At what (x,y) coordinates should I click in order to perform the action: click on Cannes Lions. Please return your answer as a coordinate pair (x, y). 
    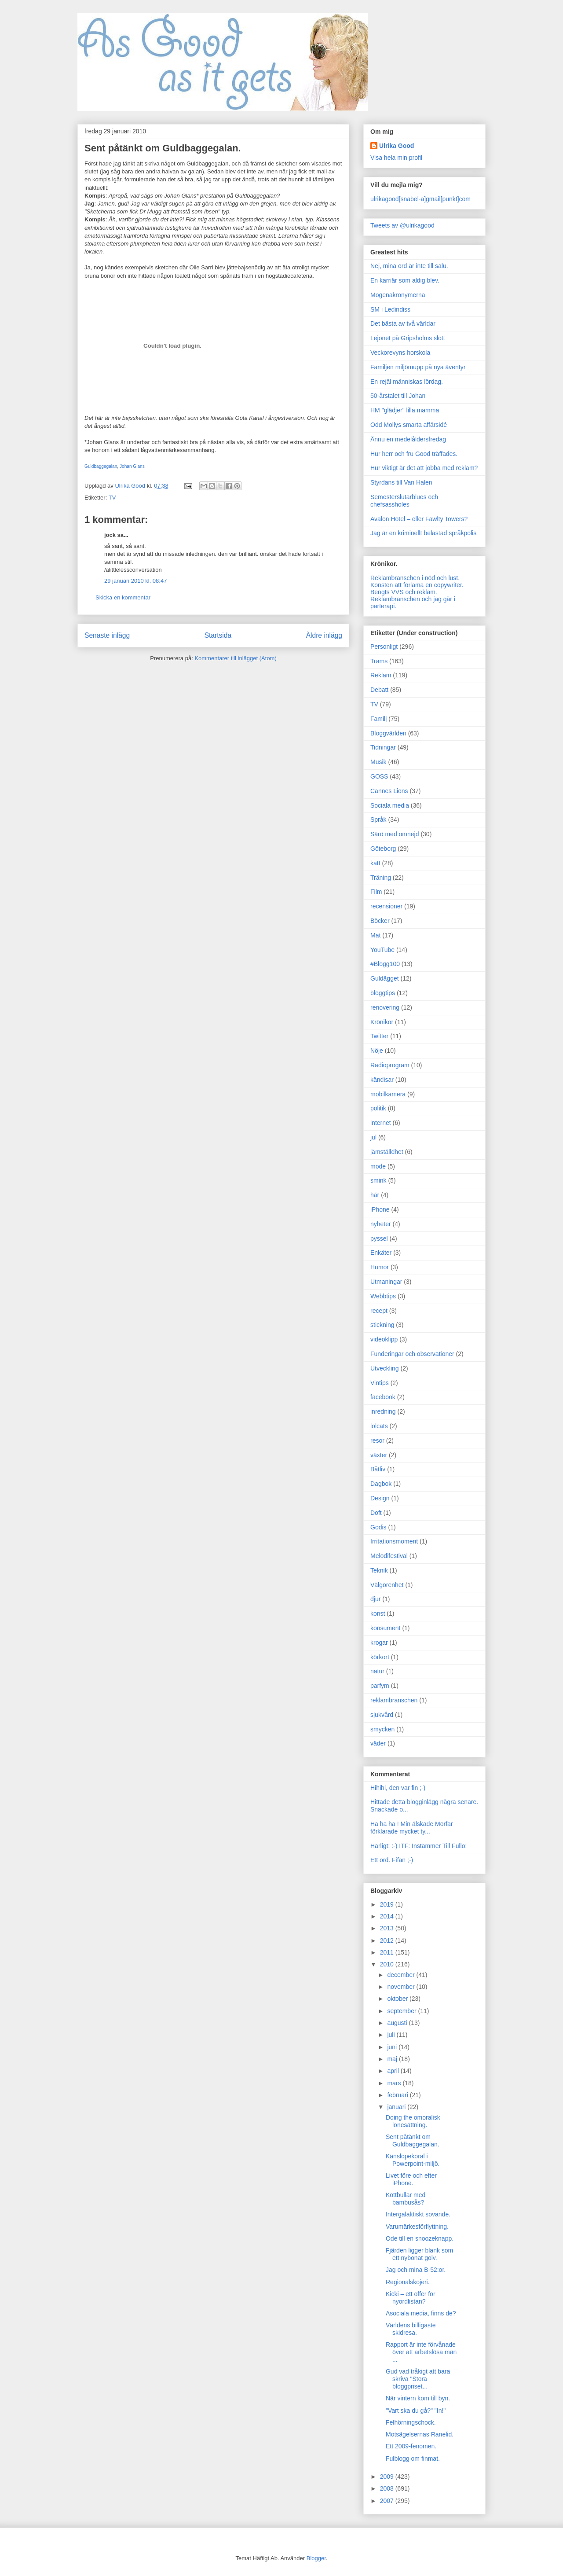
    Looking at the image, I should click on (389, 790).